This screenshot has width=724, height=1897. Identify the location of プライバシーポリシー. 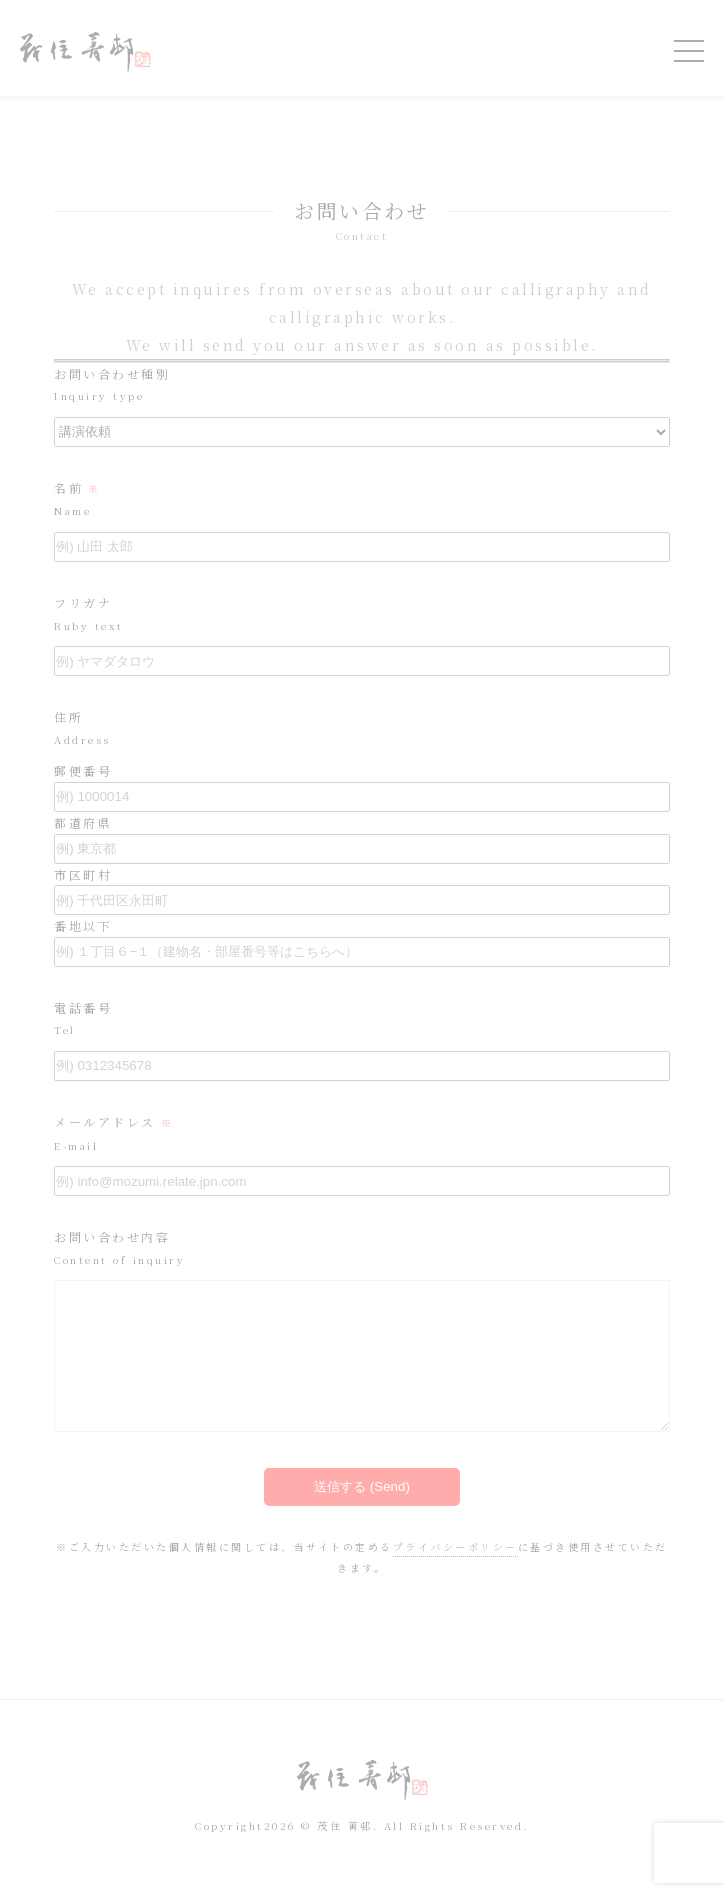
(455, 1576).